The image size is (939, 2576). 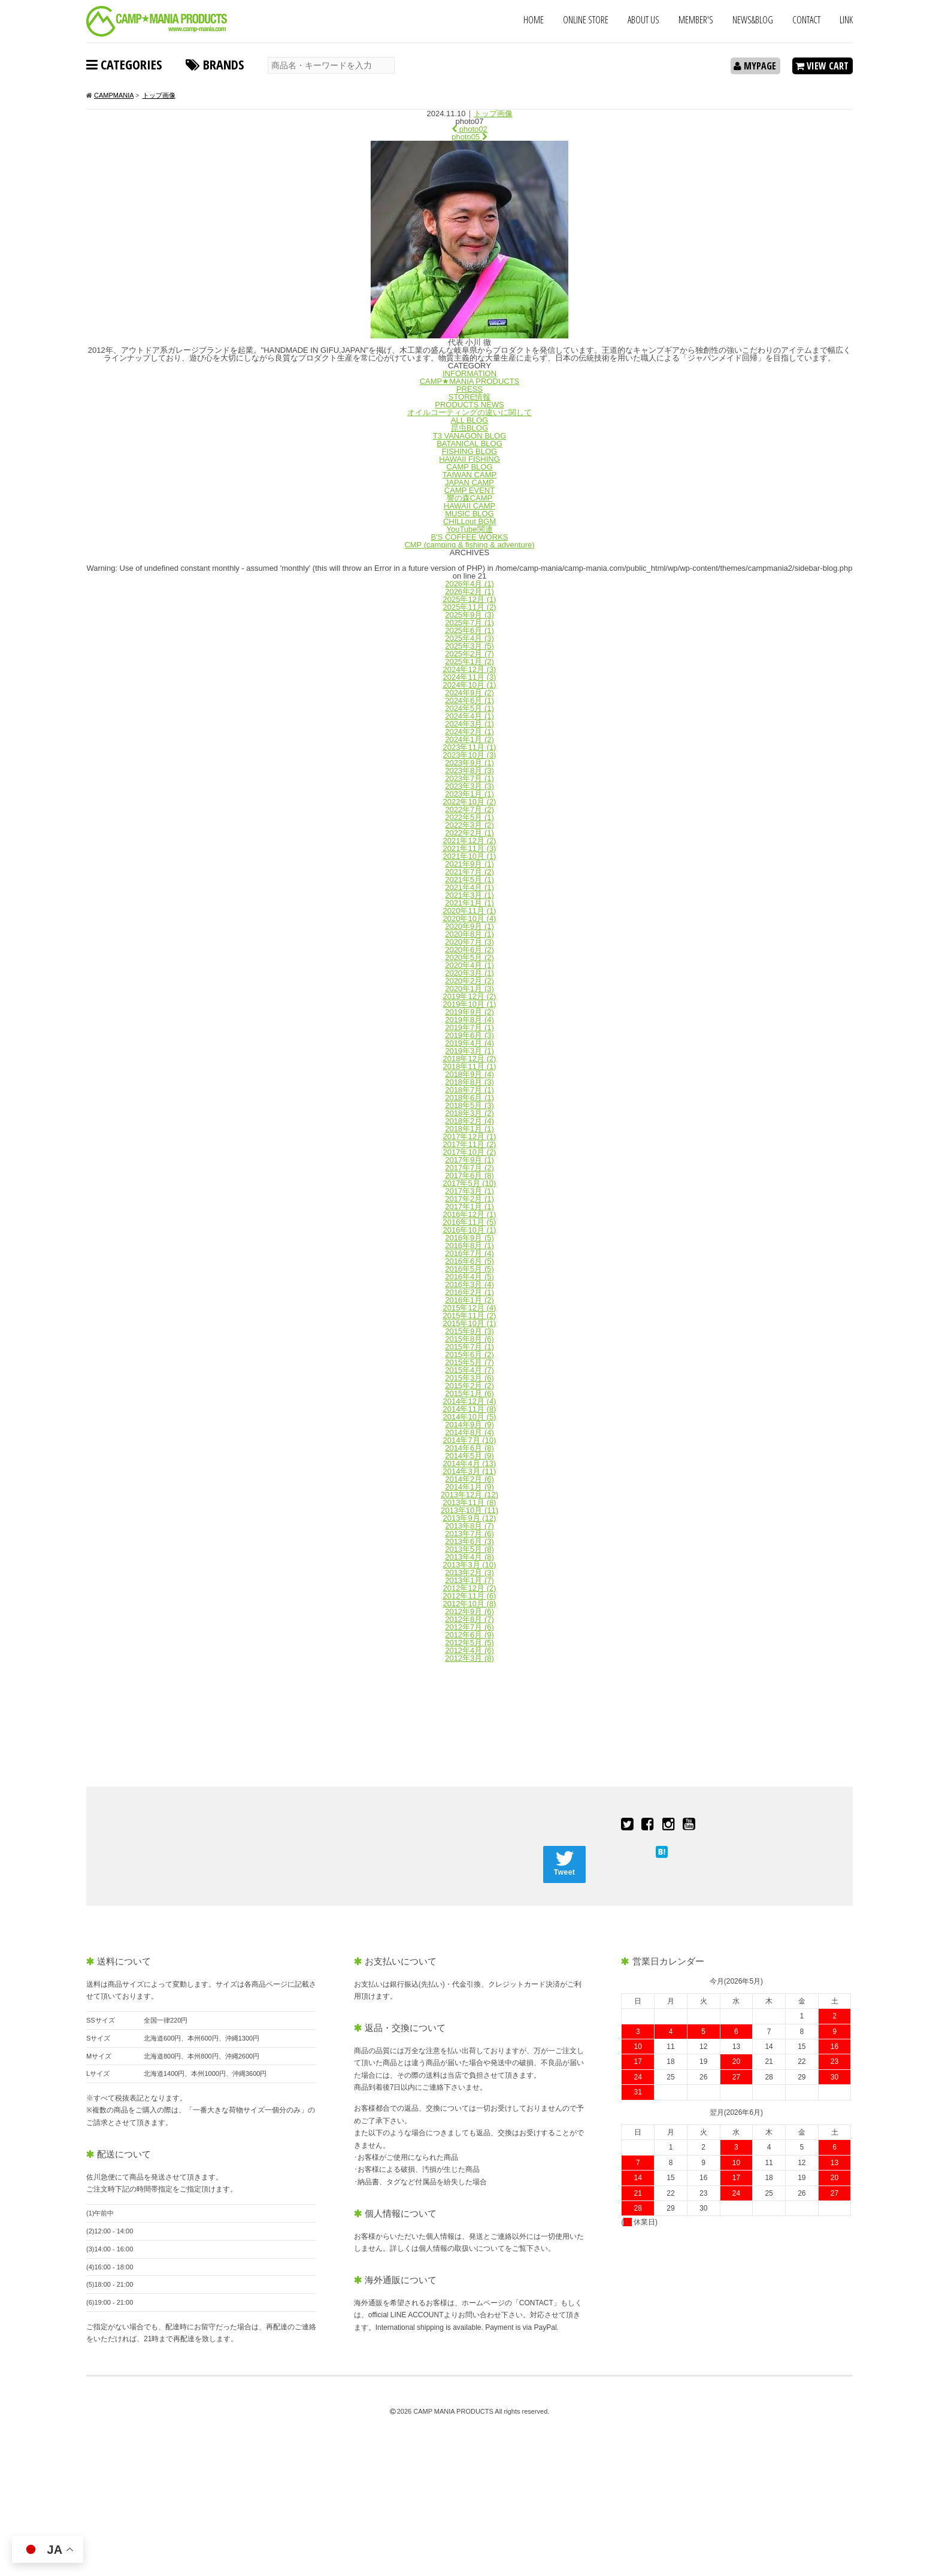 I want to click on B'S COFFEE WORKS, so click(x=469, y=536).